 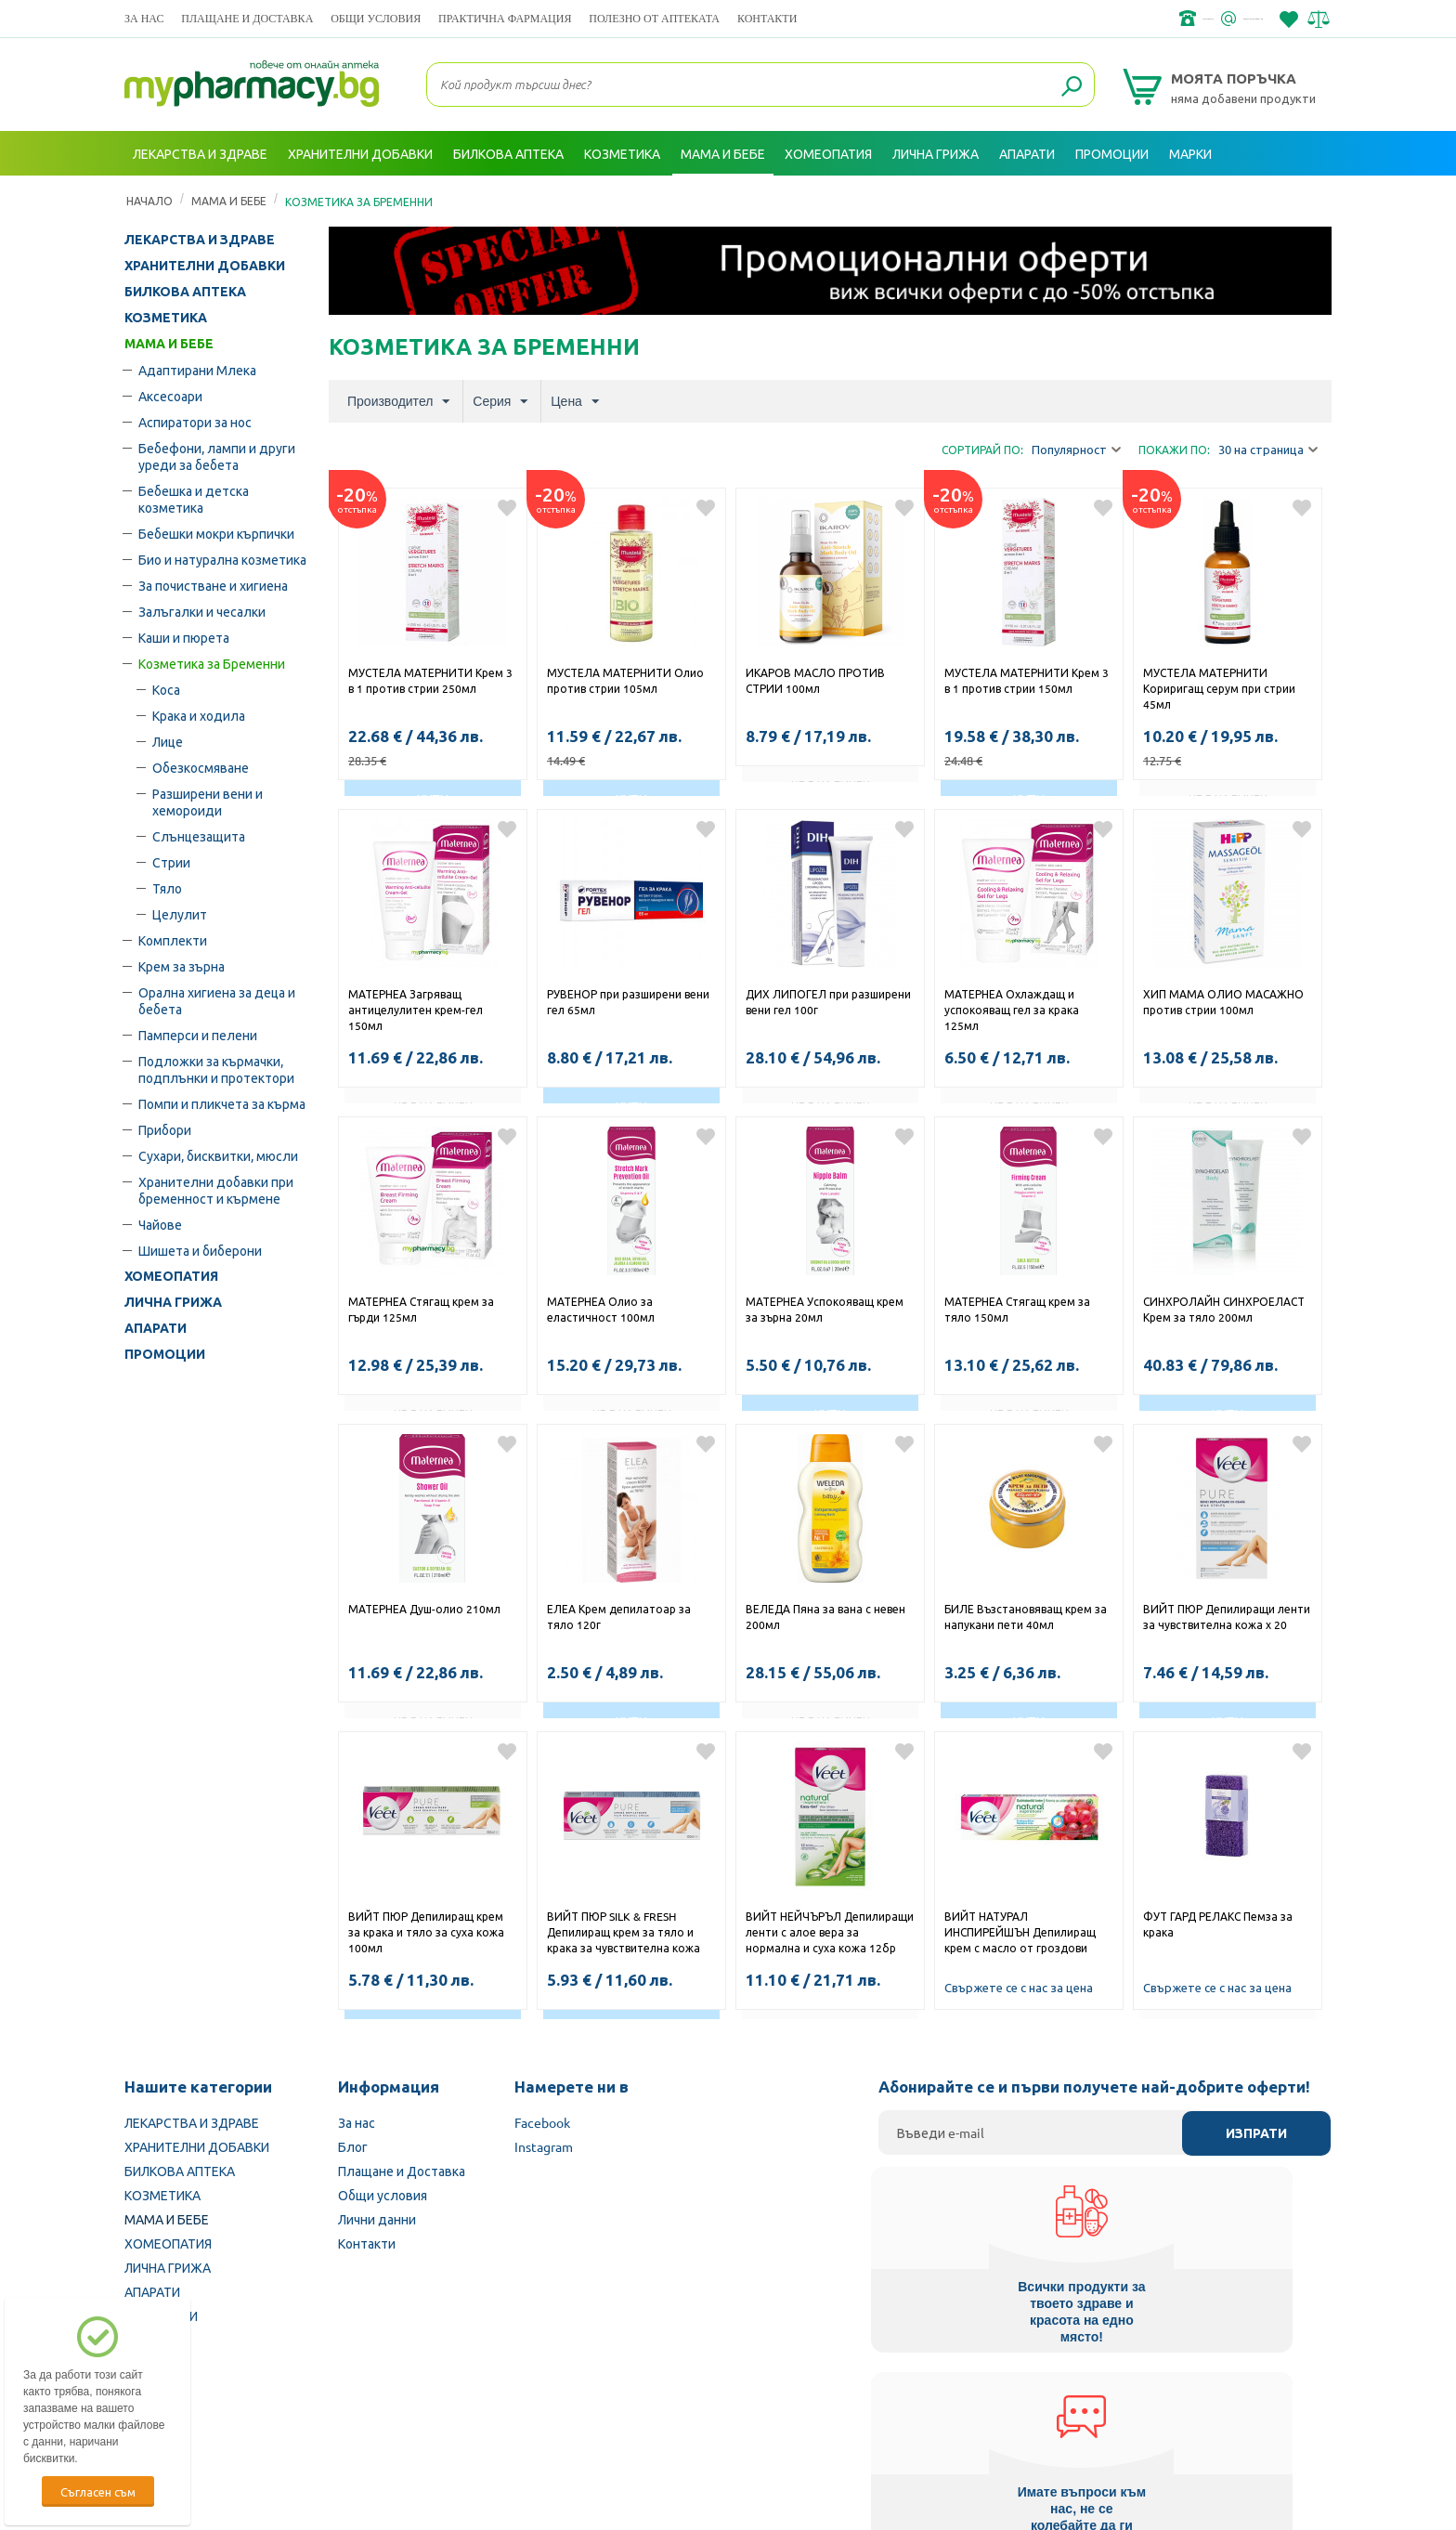 I want to click on Помпи и пликчета за кърма, so click(x=222, y=1103).